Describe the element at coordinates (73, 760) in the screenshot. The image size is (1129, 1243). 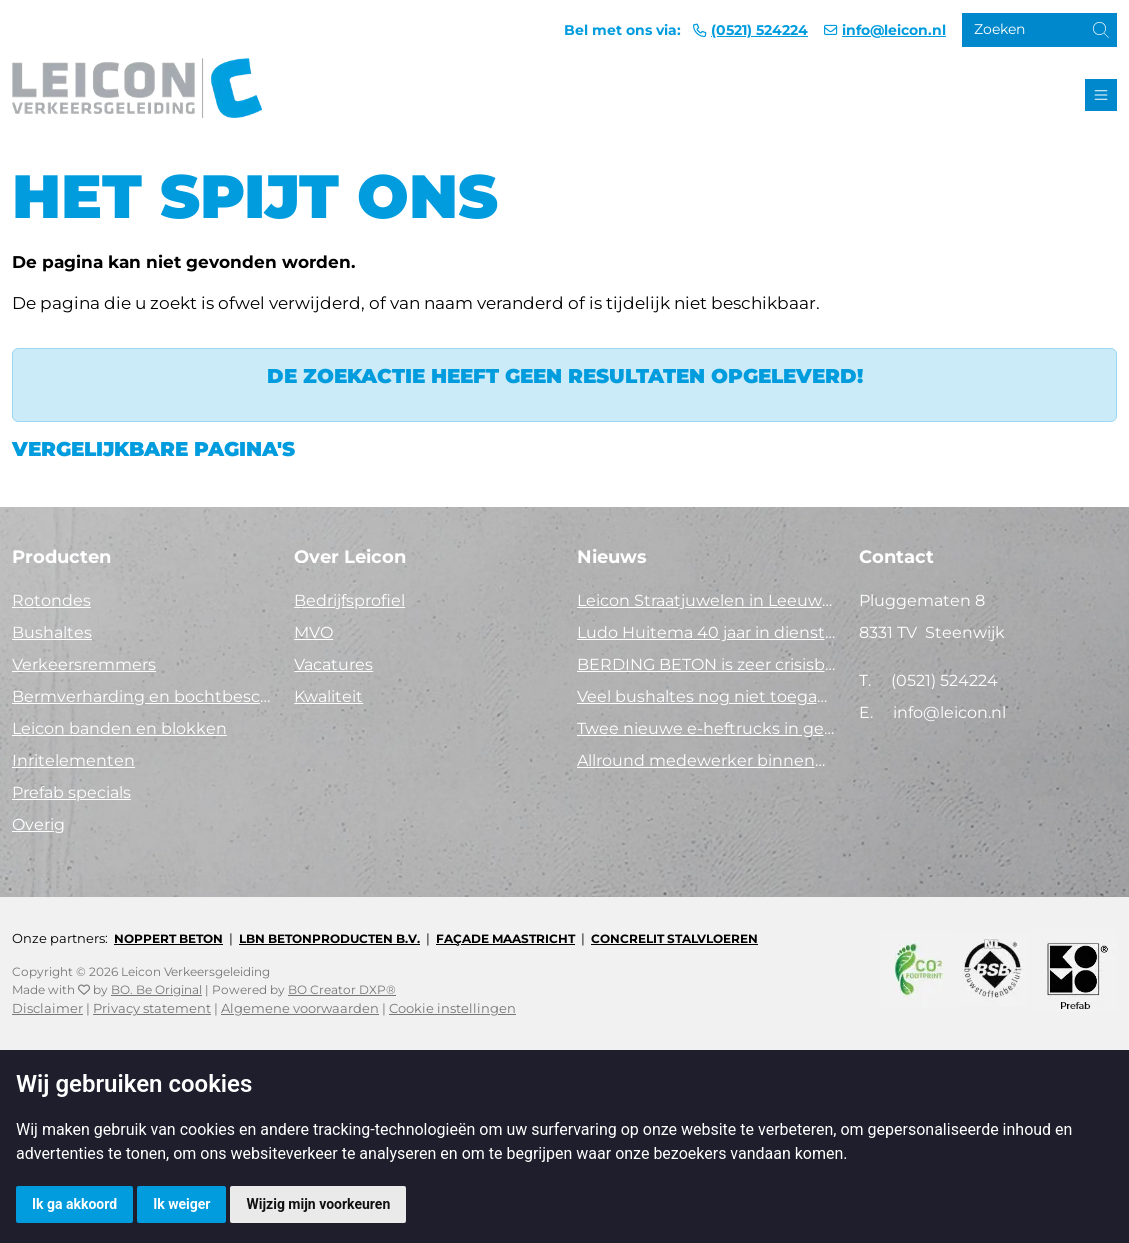
I see `Inritelementen` at that location.